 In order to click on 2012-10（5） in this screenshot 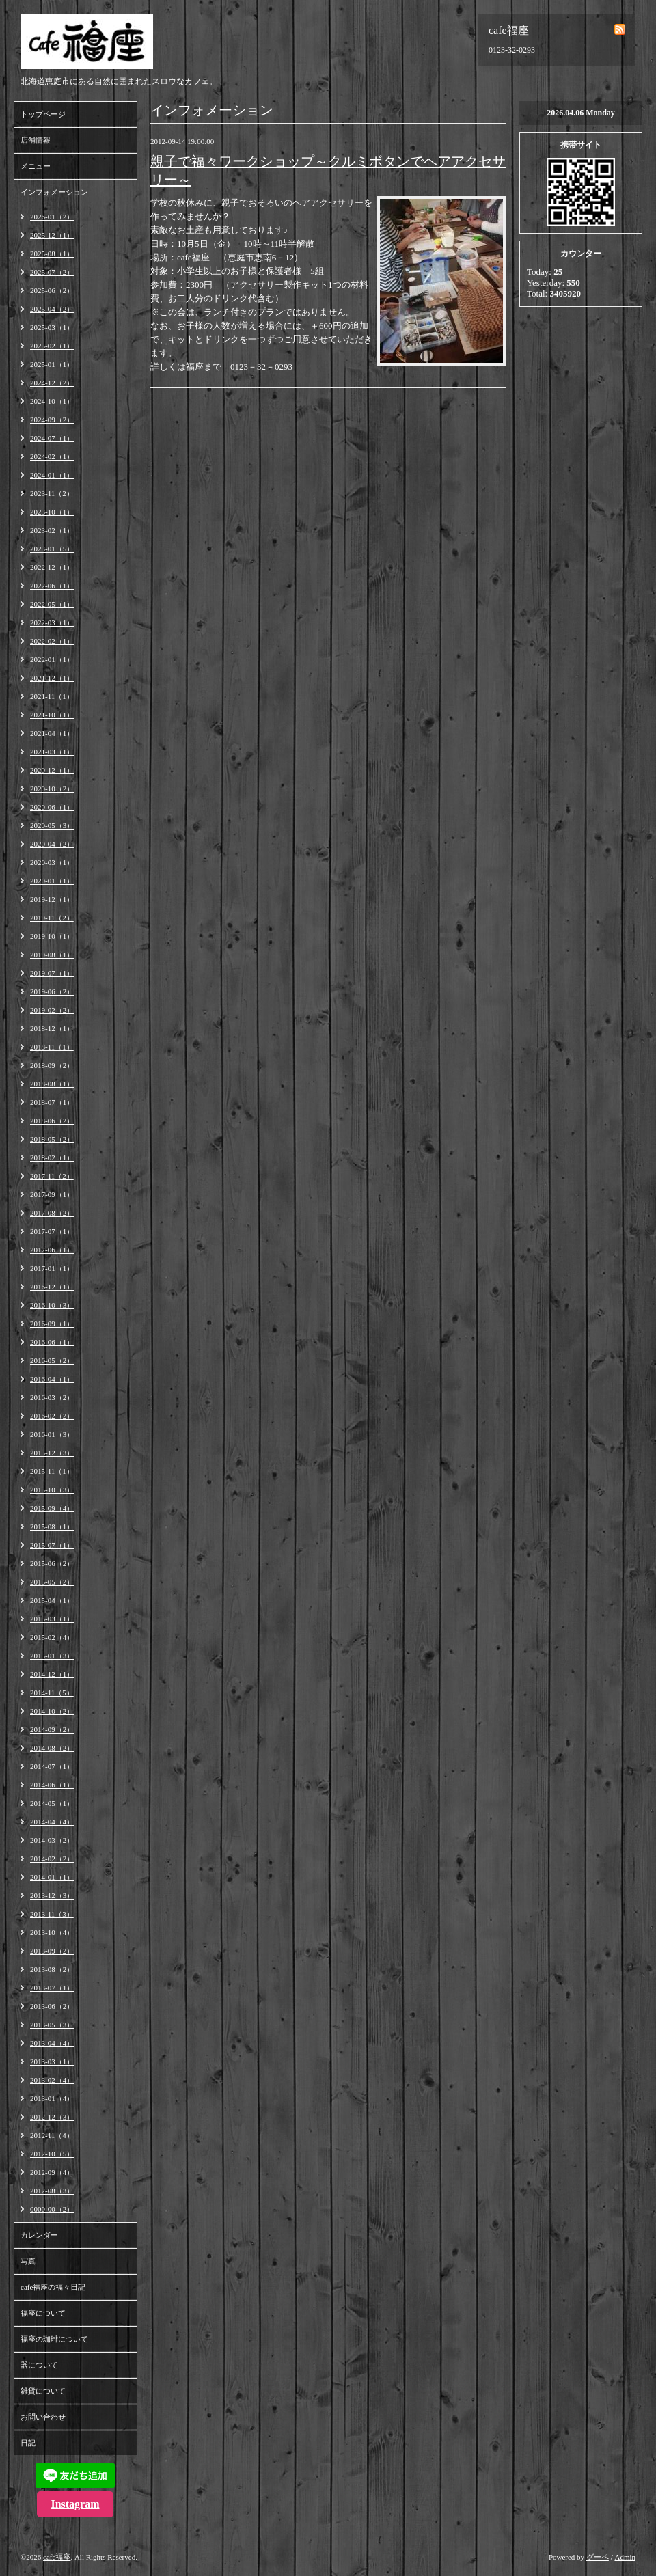, I will do `click(52, 2154)`.